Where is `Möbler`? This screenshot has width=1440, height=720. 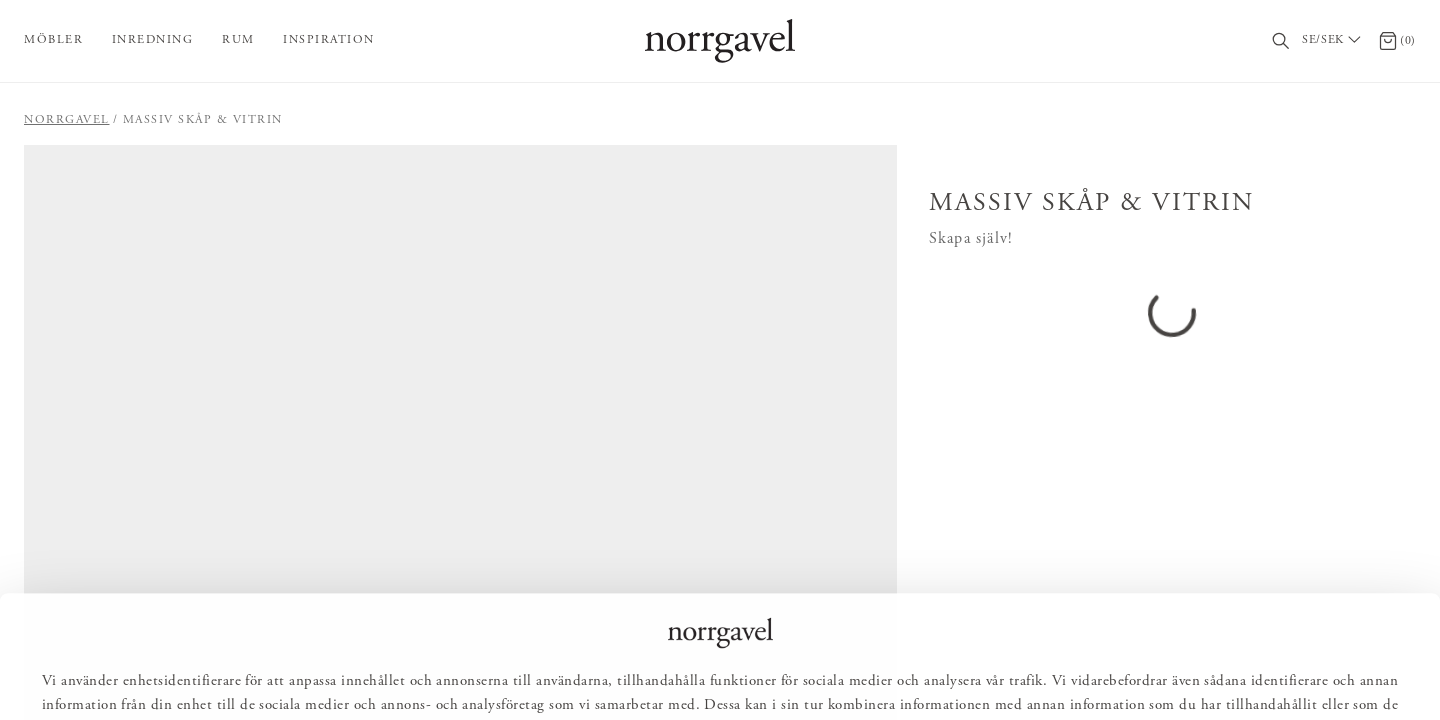 Möbler is located at coordinates (53, 40).